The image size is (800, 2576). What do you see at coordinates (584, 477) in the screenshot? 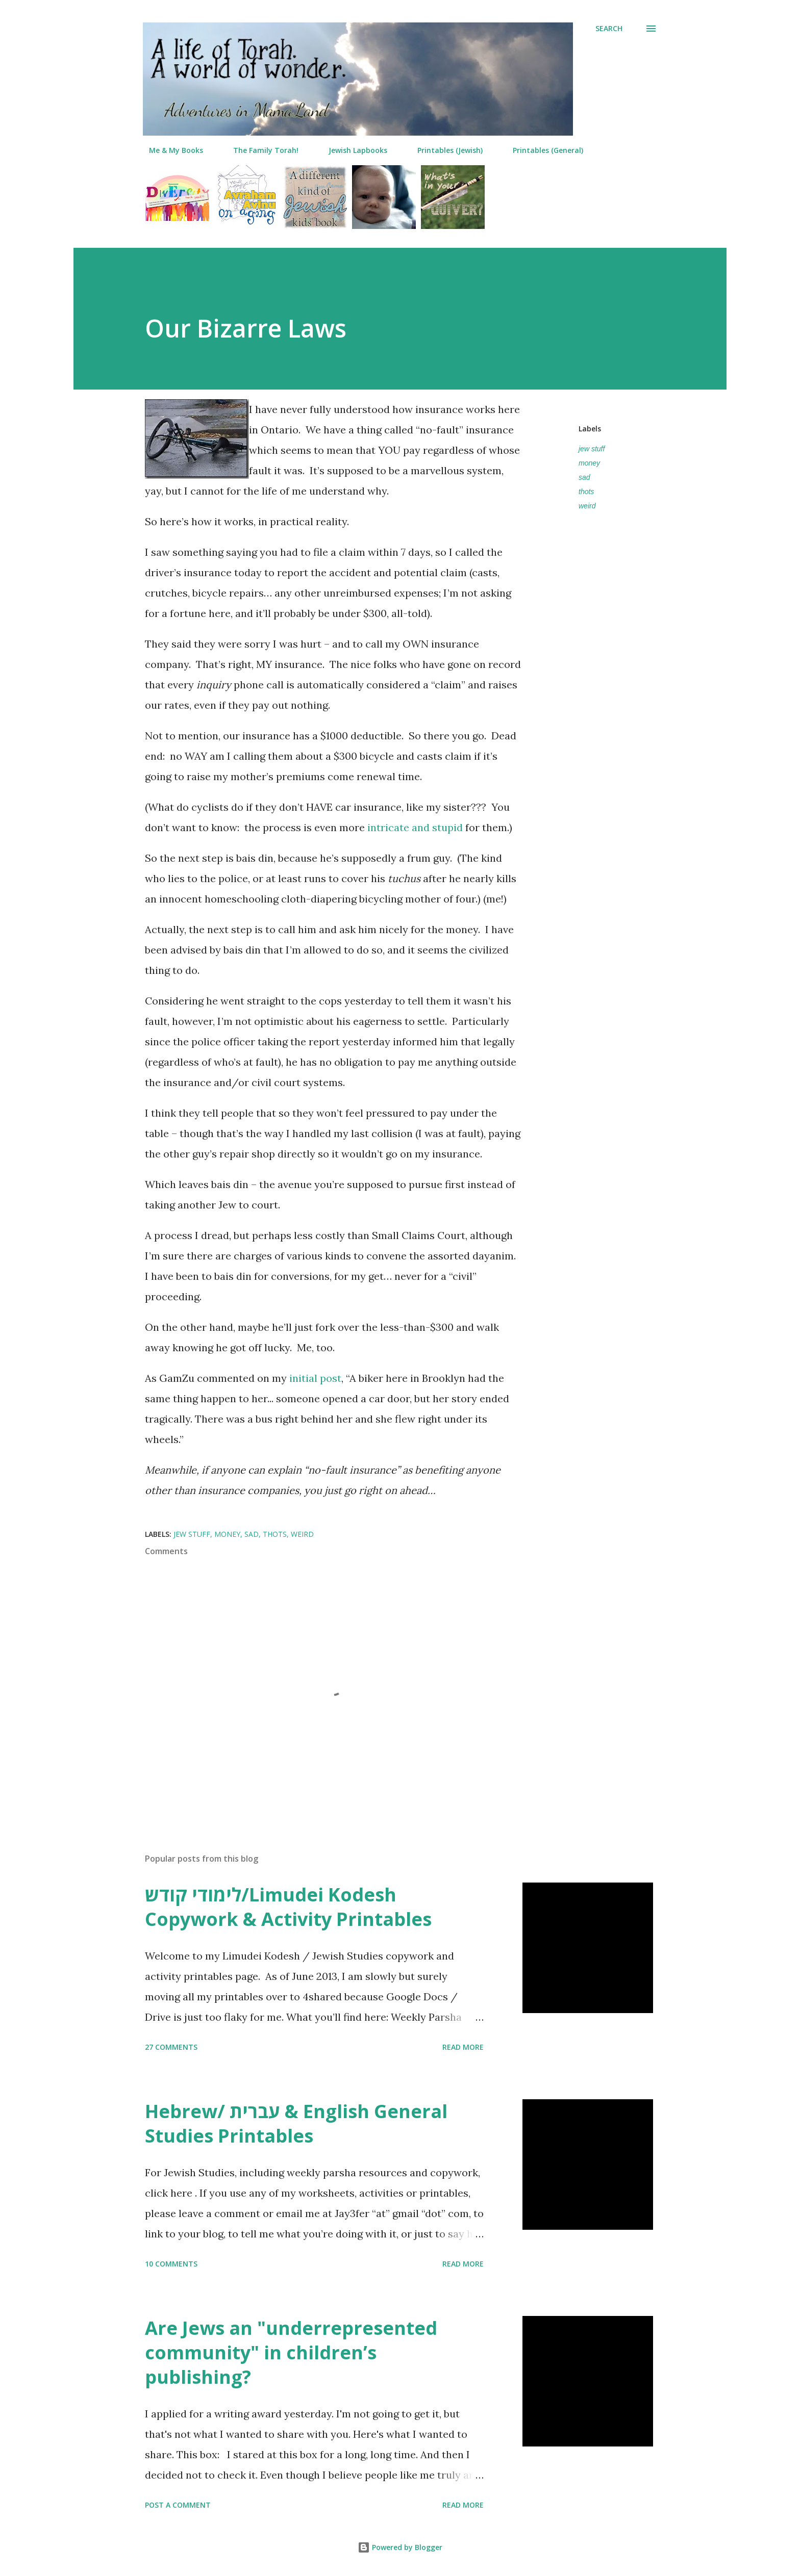
I see `sad` at bounding box center [584, 477].